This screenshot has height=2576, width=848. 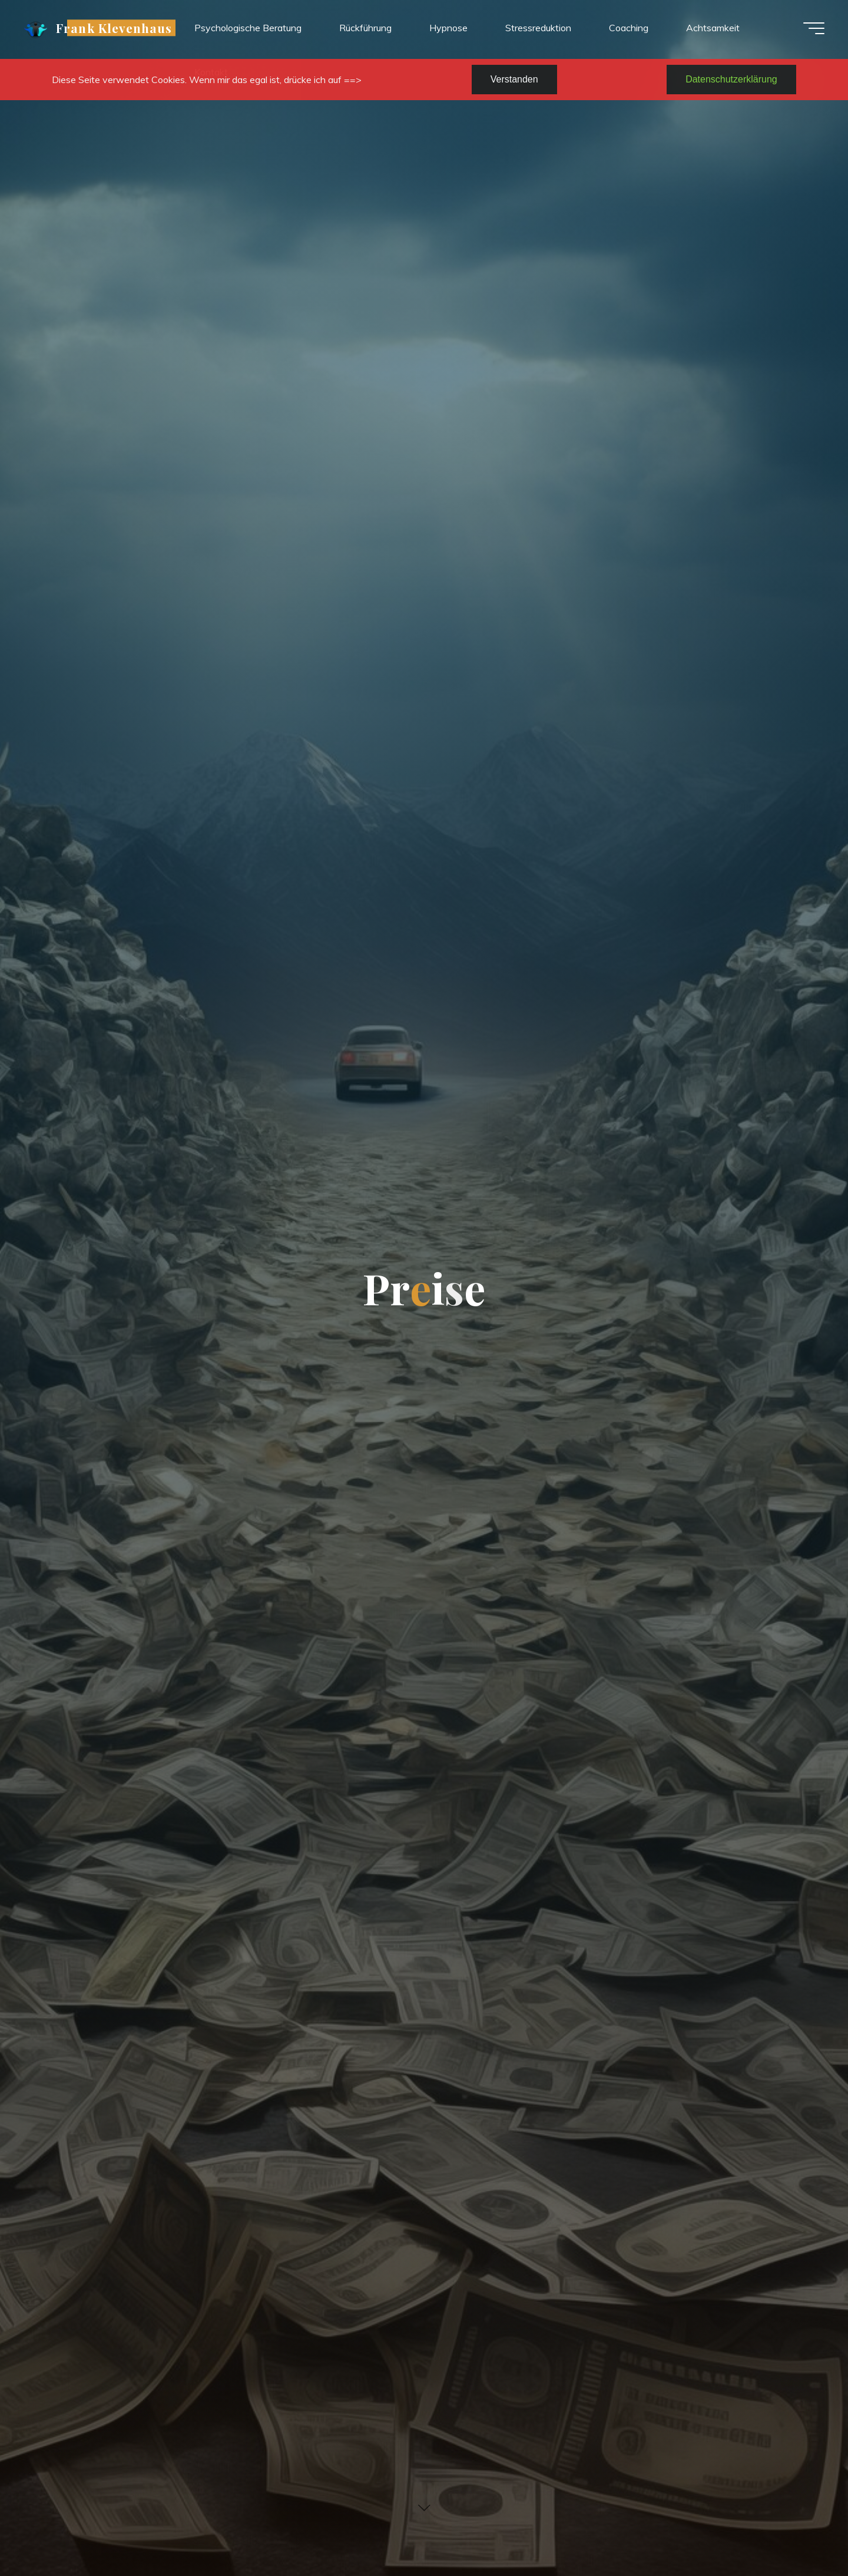 What do you see at coordinates (813, 28) in the screenshot?
I see `[Hauptmenü]` at bounding box center [813, 28].